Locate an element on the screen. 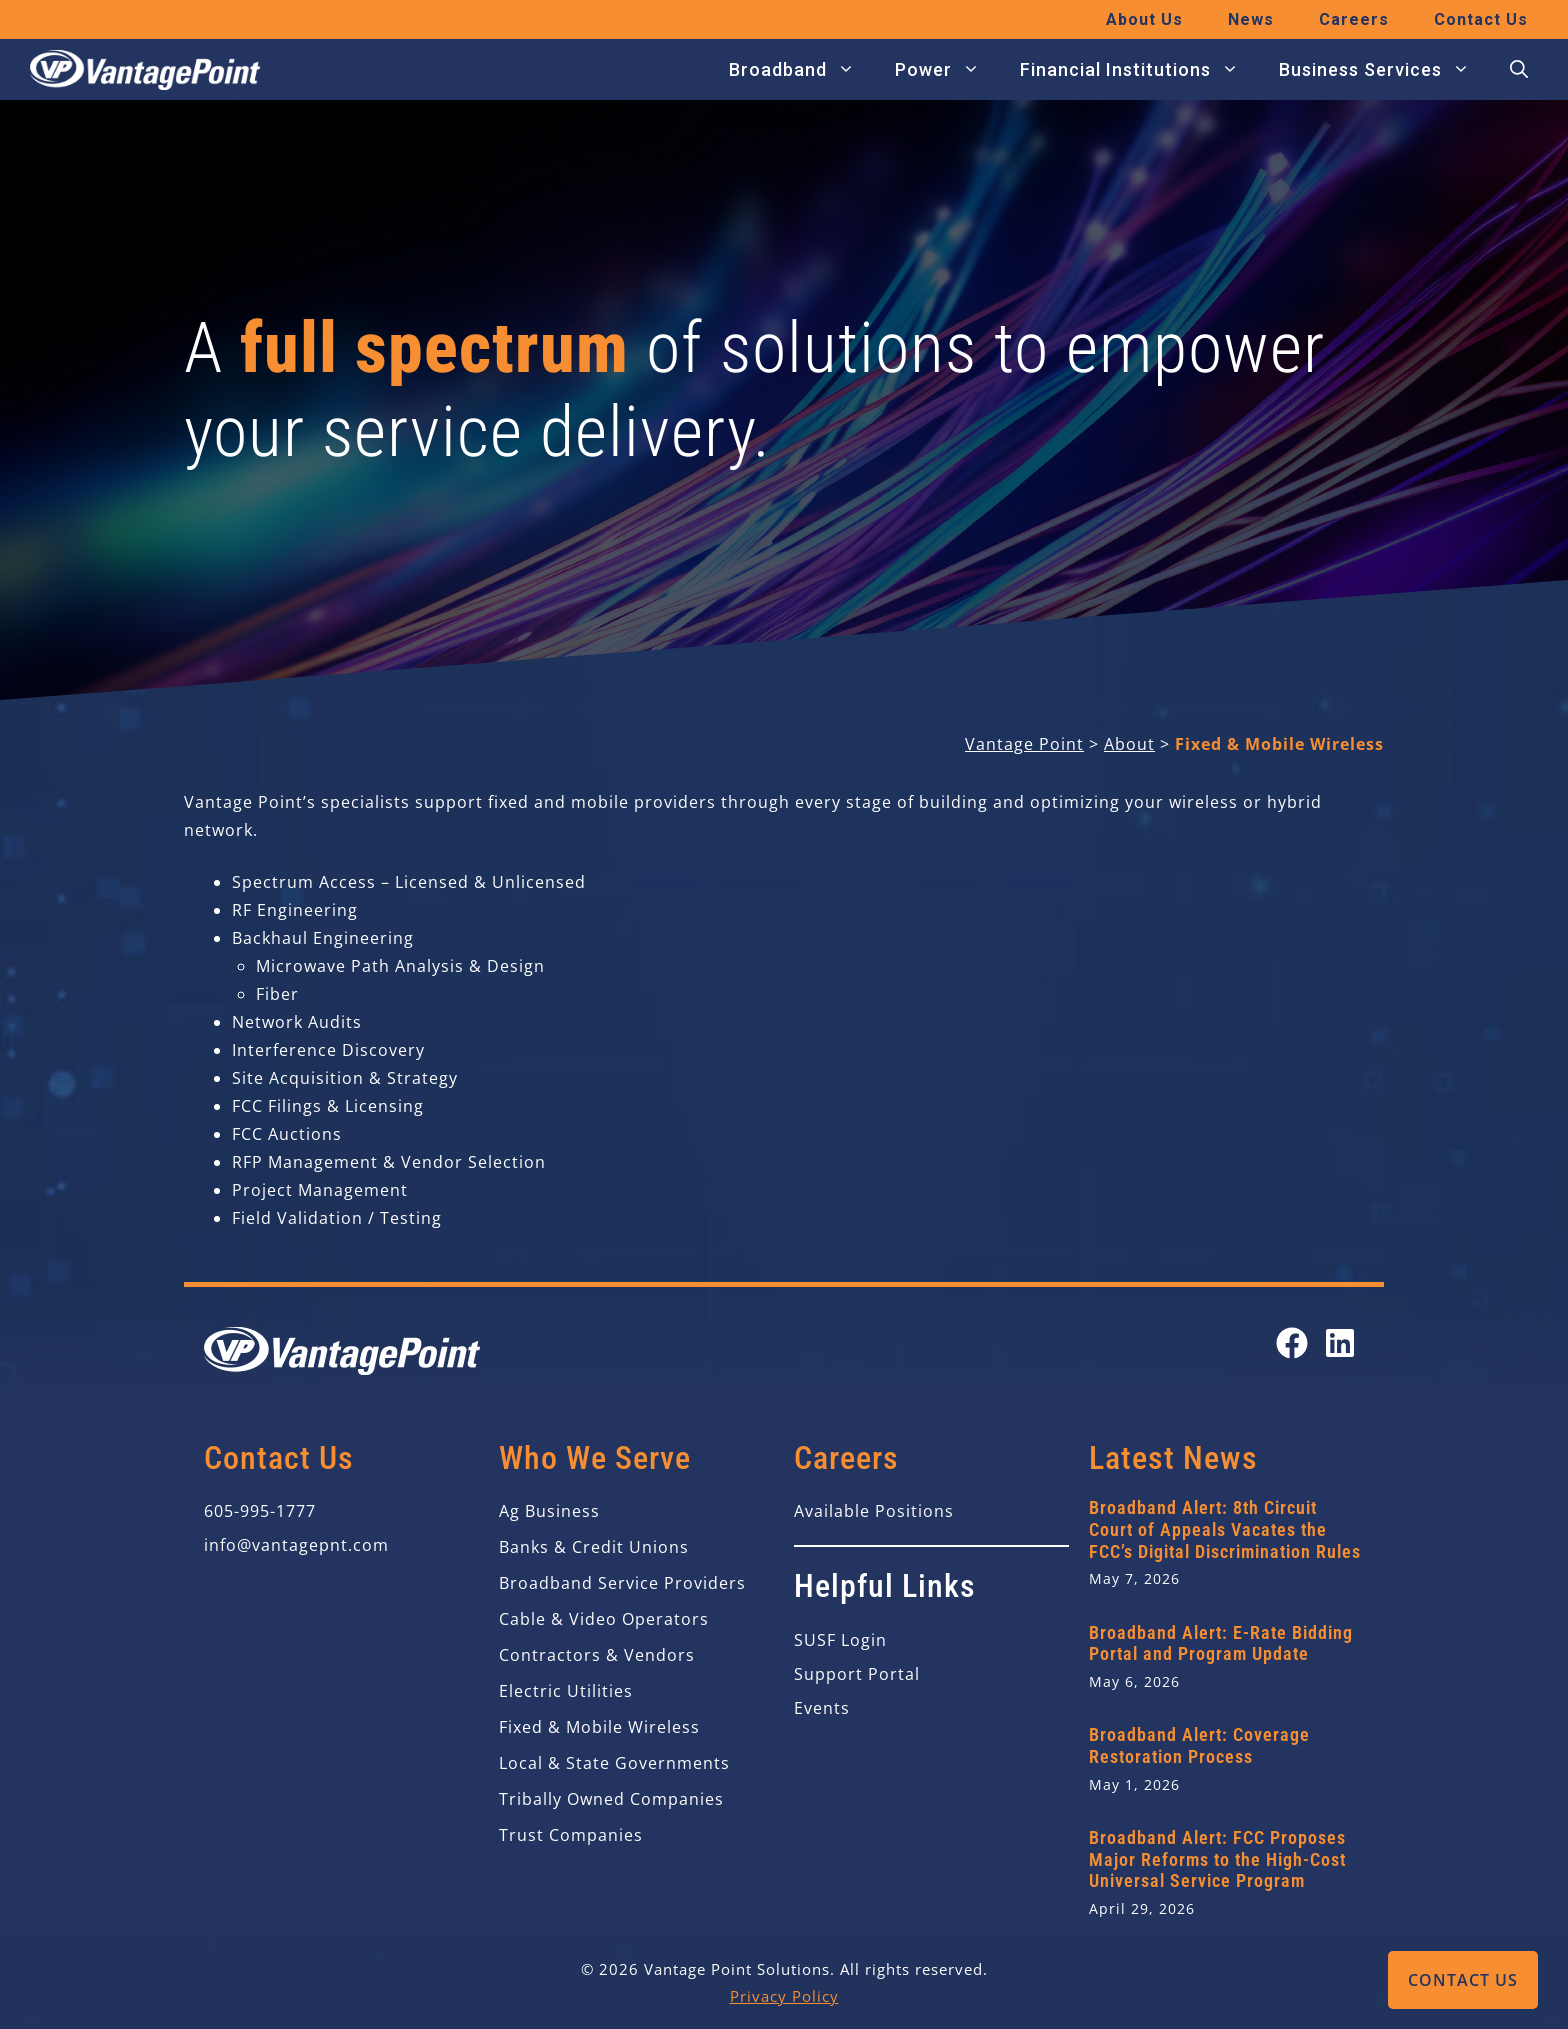  Support Portal is located at coordinates (857, 1674).